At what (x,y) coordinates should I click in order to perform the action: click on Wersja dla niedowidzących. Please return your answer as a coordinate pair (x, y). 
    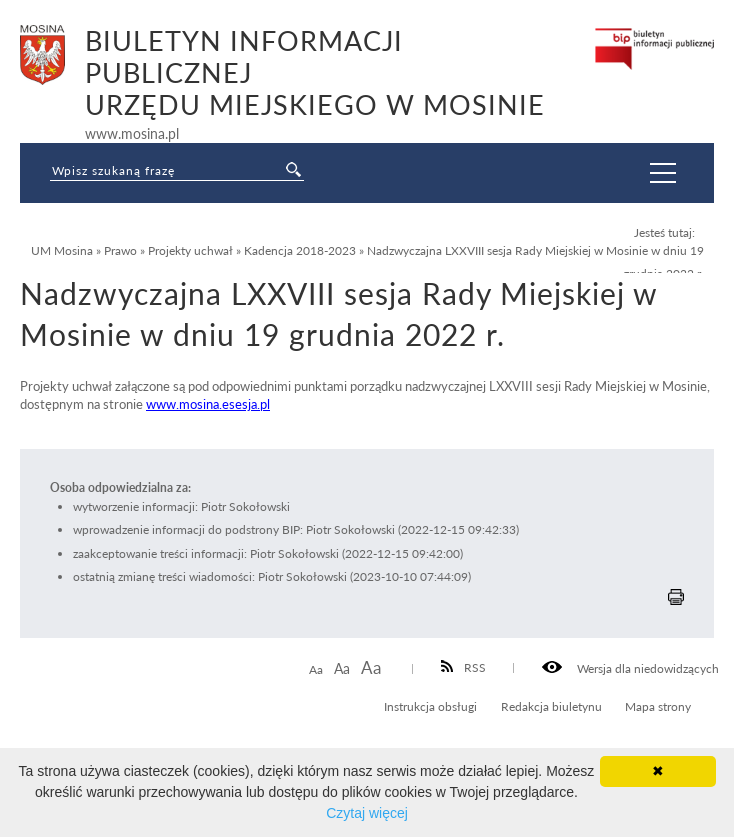
    Looking at the image, I should click on (630, 668).